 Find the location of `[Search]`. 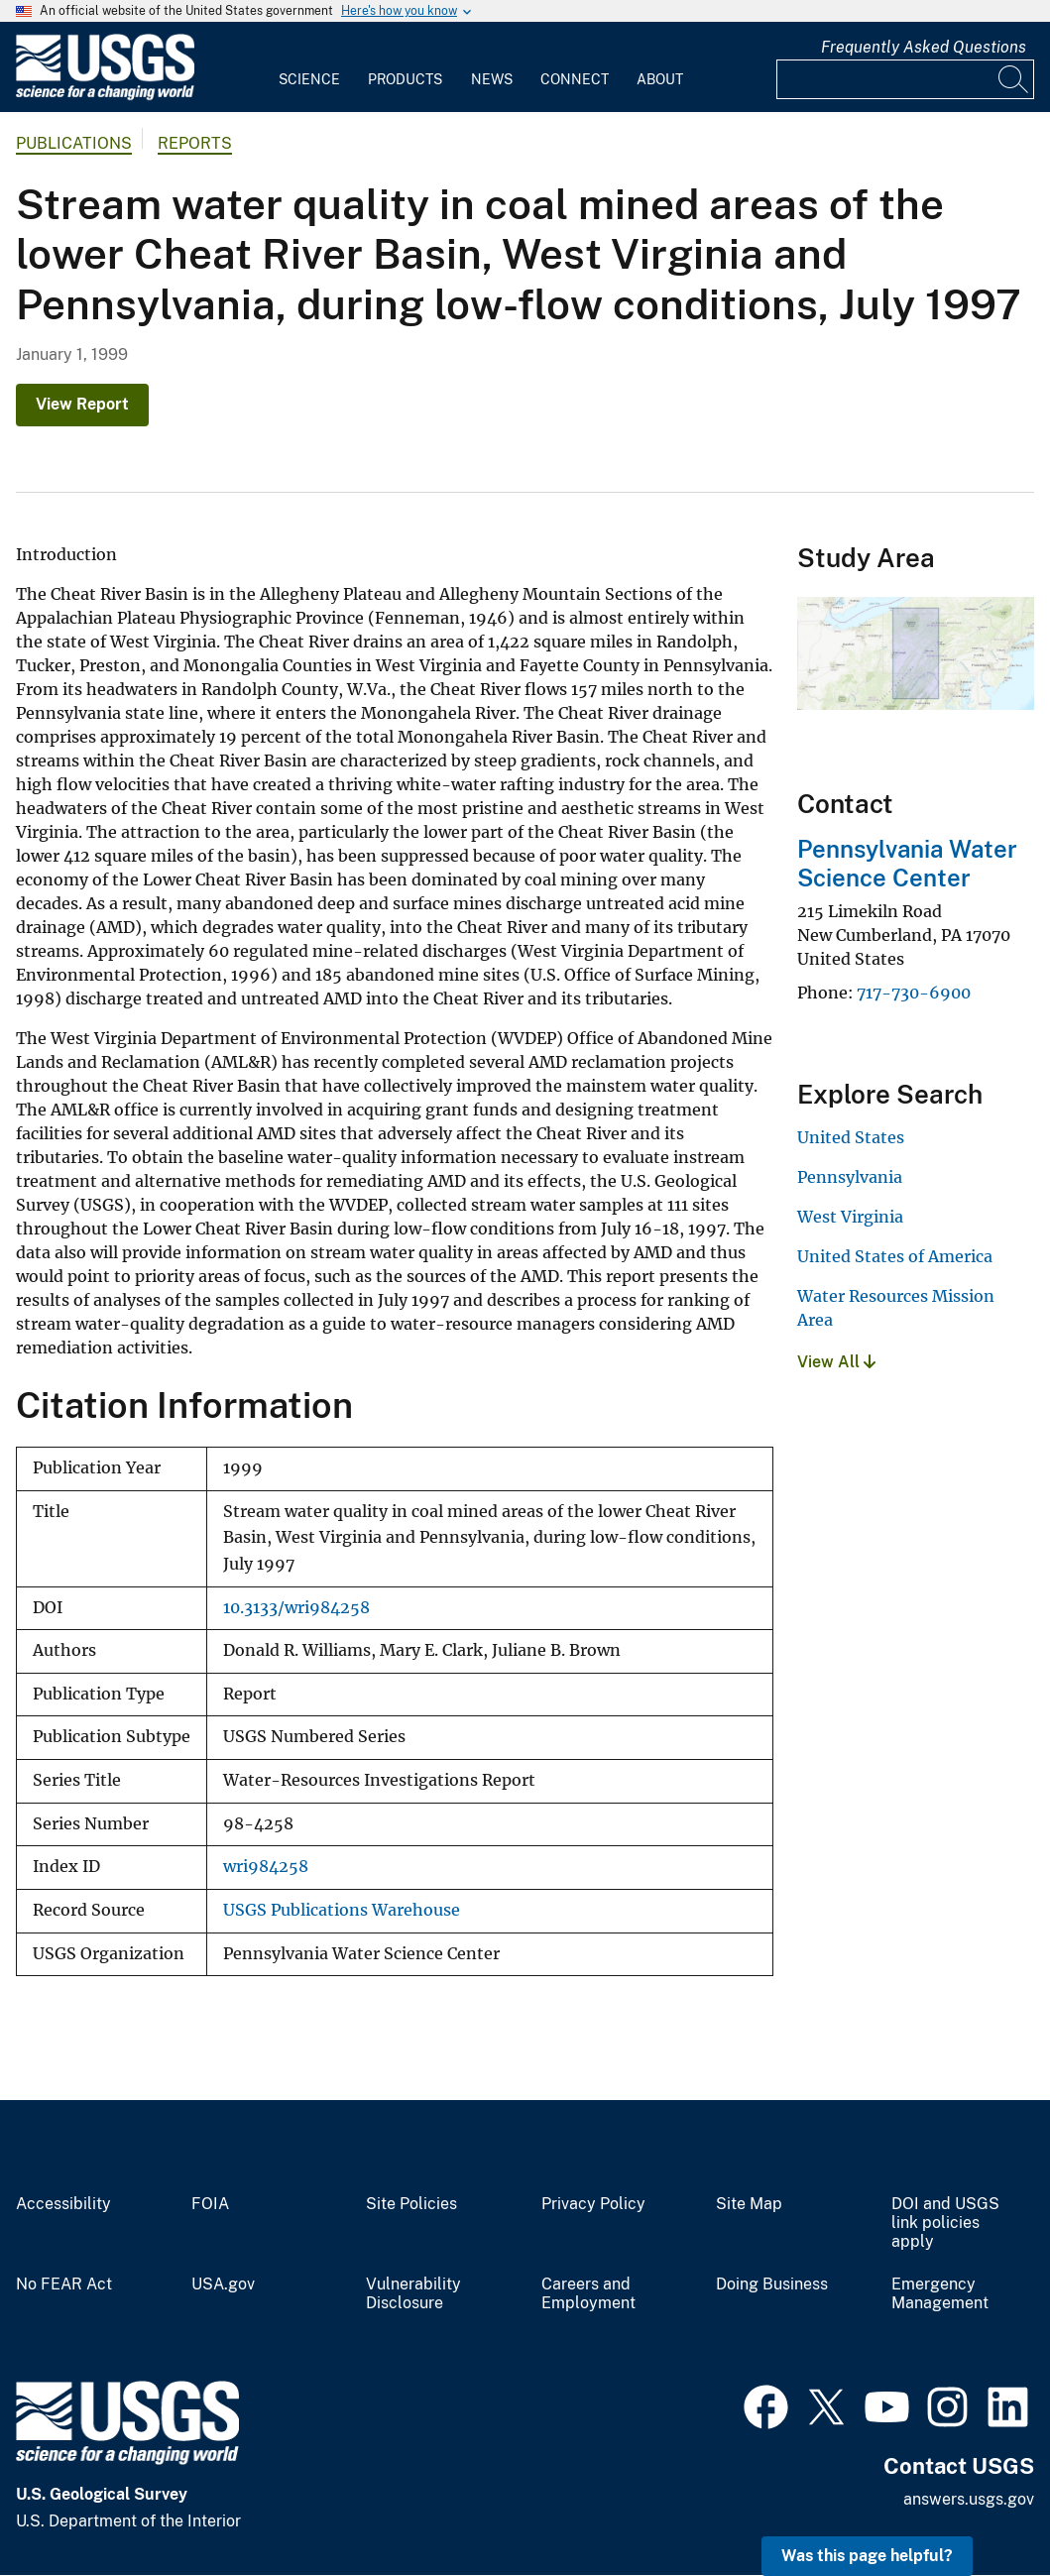

[Search] is located at coordinates (1014, 79).